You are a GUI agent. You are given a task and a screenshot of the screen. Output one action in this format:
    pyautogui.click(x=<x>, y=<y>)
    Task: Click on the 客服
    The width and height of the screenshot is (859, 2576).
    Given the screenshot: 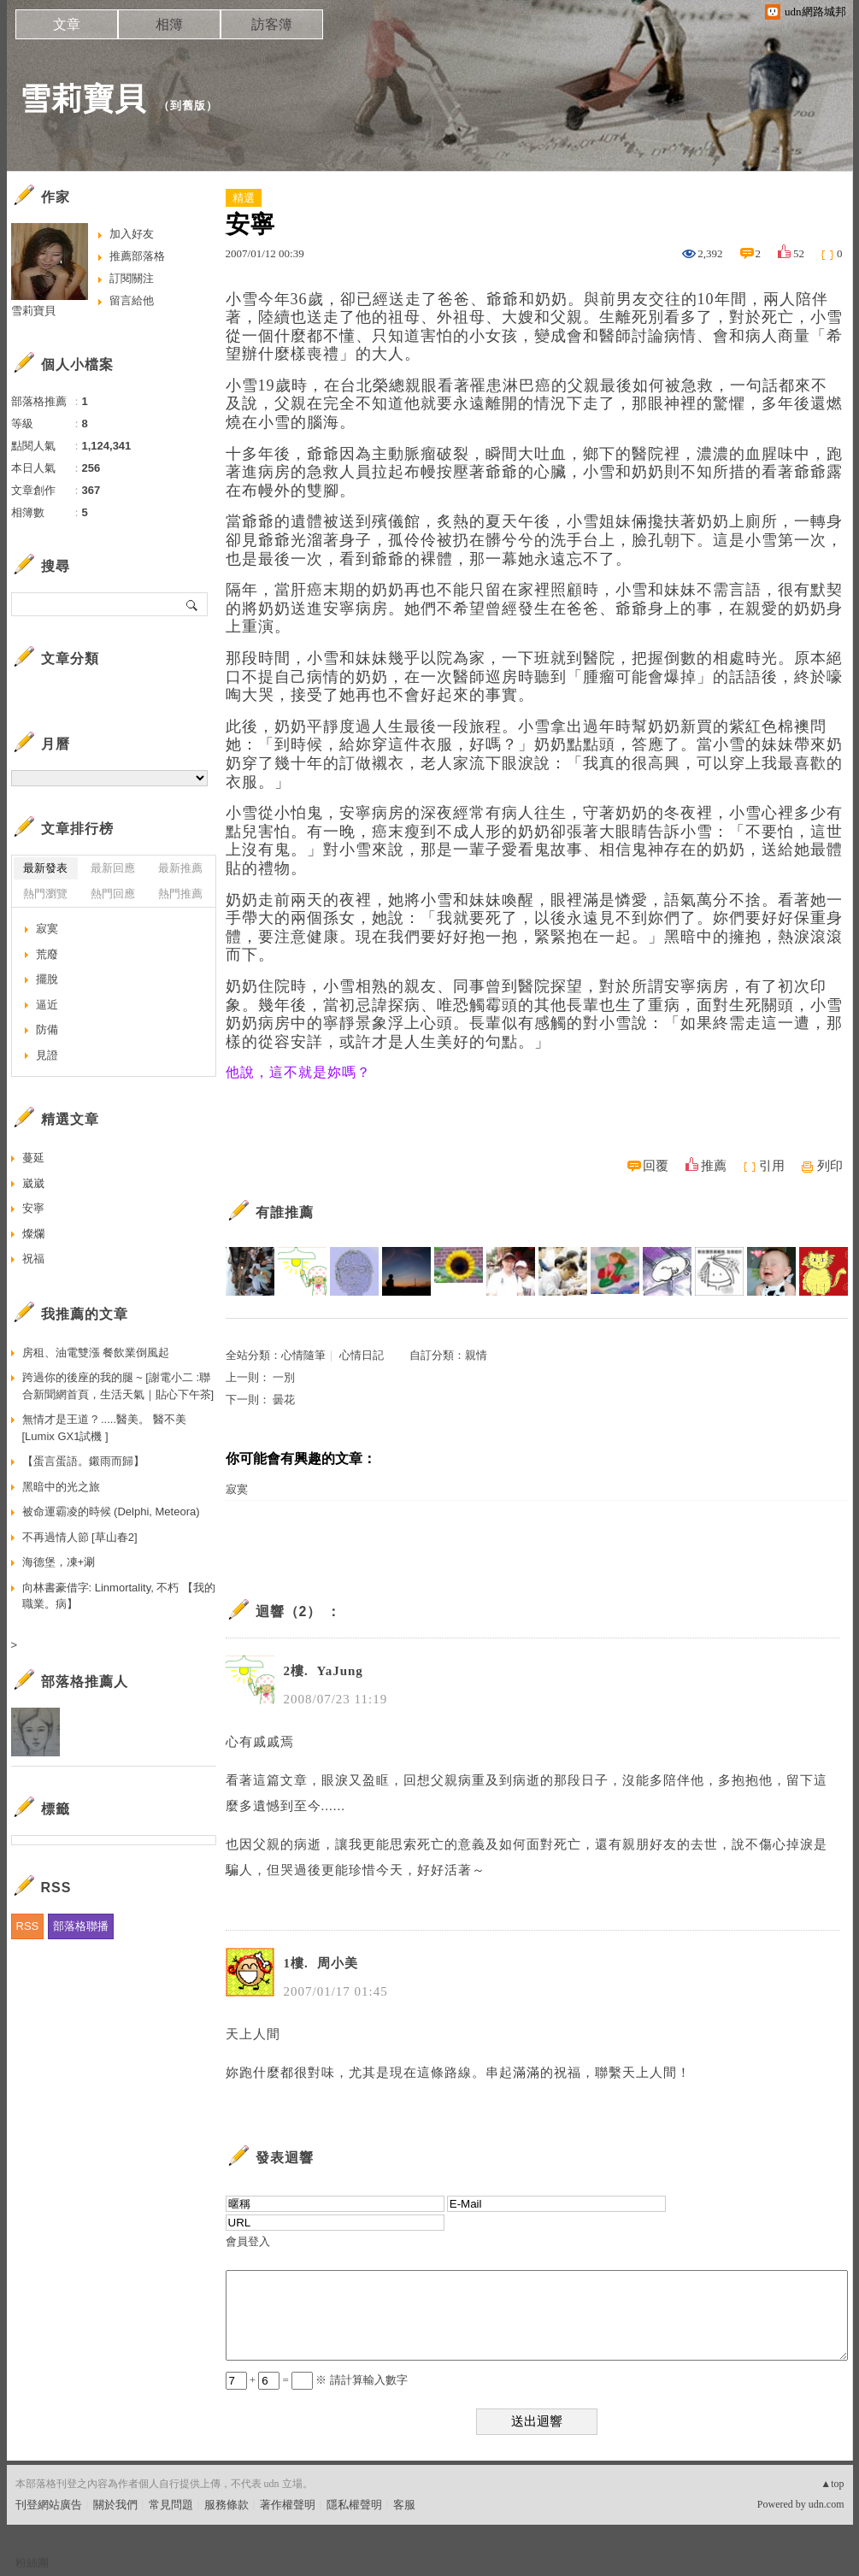 What is the action you would take?
    pyautogui.click(x=404, y=2504)
    